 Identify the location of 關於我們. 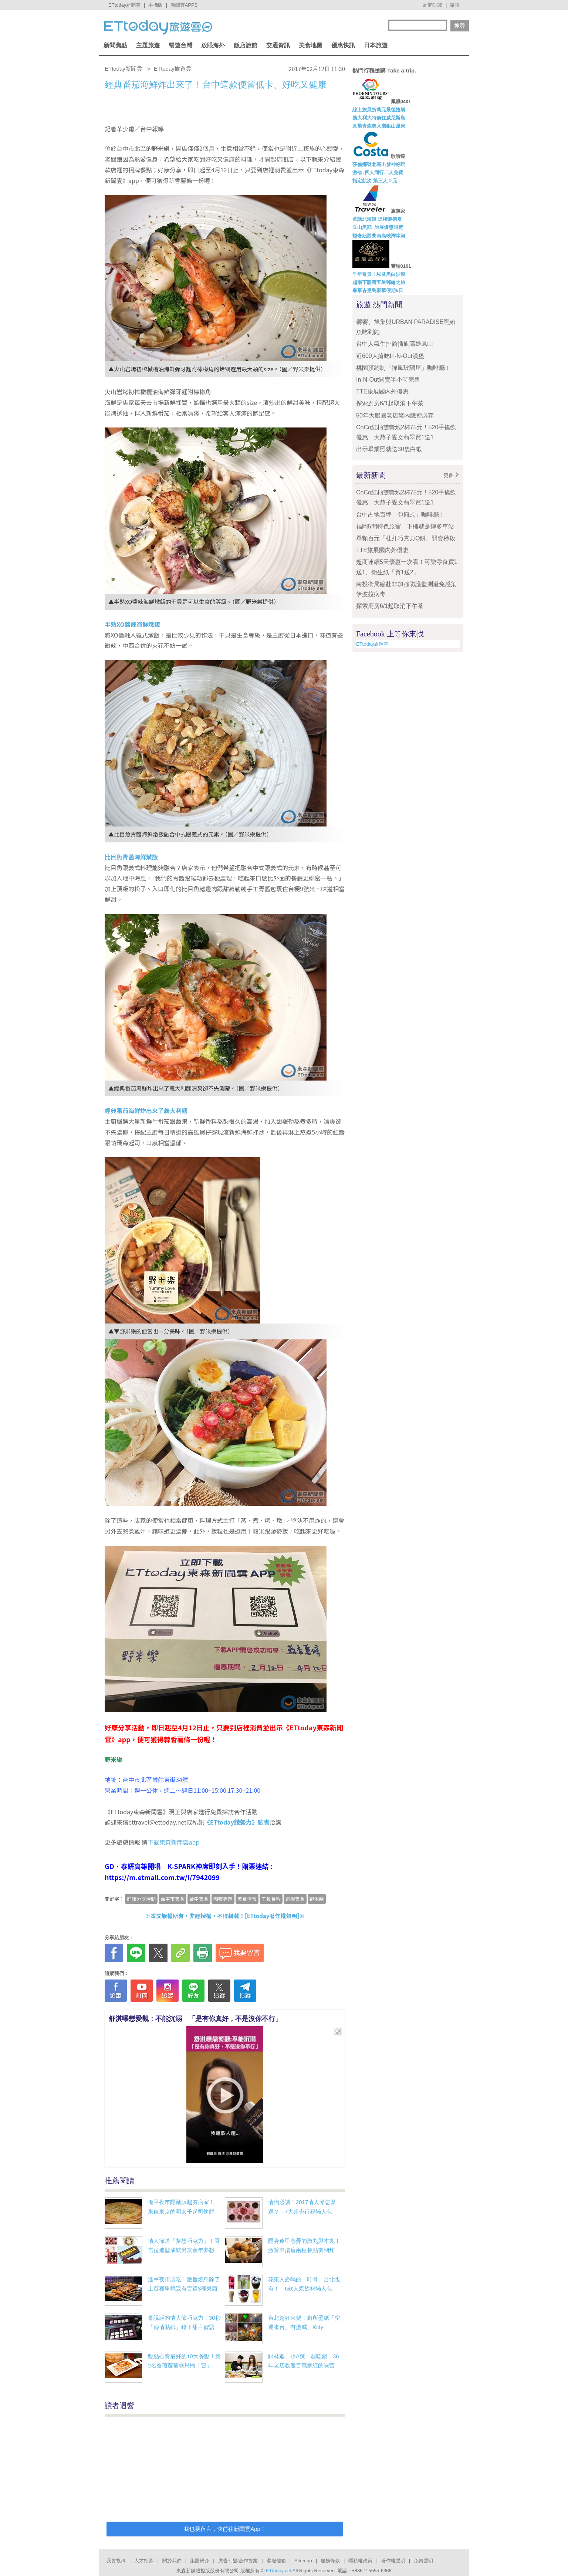
(172, 2560).